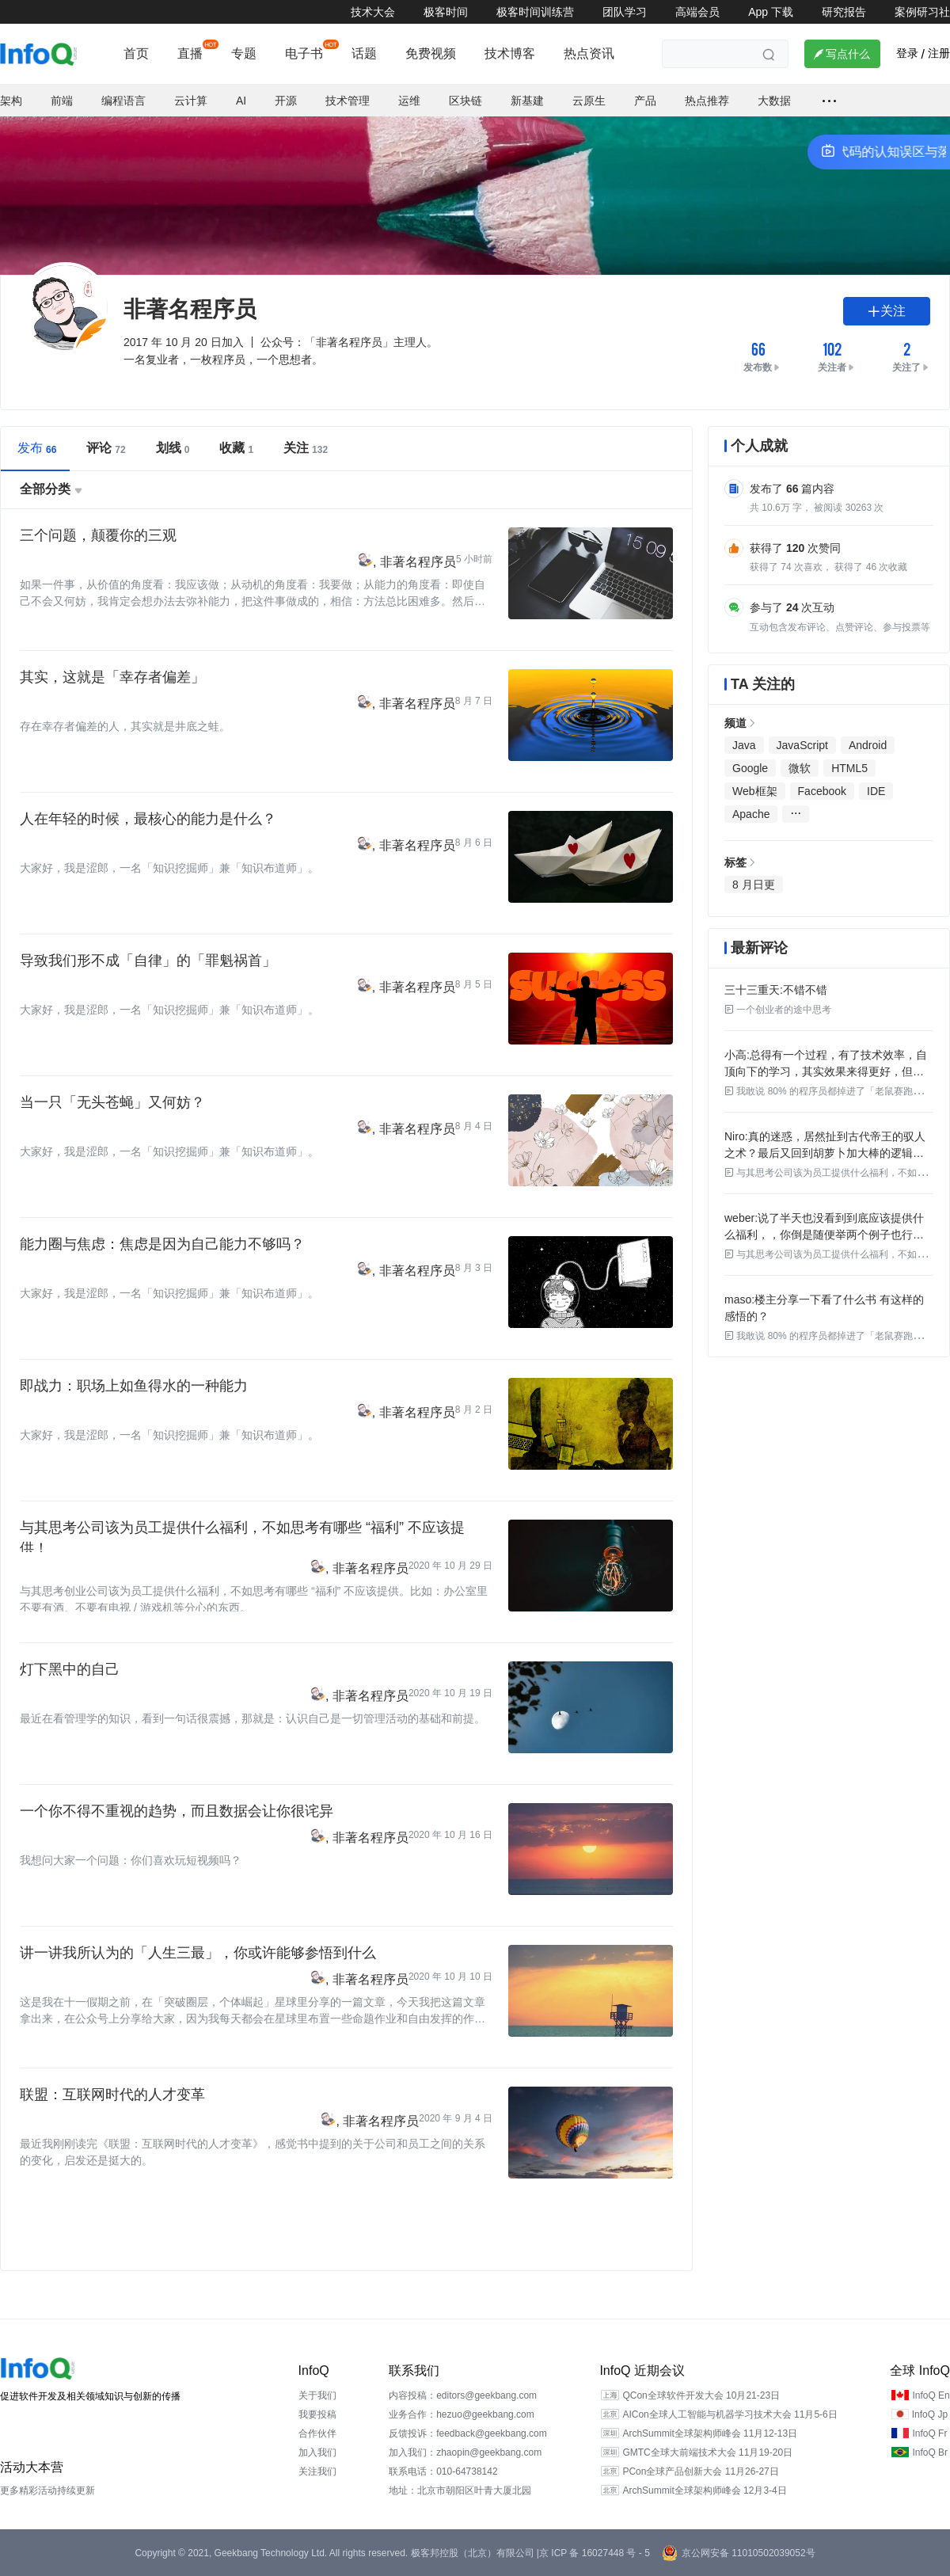  I want to click on PCon全球产品创新大会 11月26-27日, so click(700, 2471).